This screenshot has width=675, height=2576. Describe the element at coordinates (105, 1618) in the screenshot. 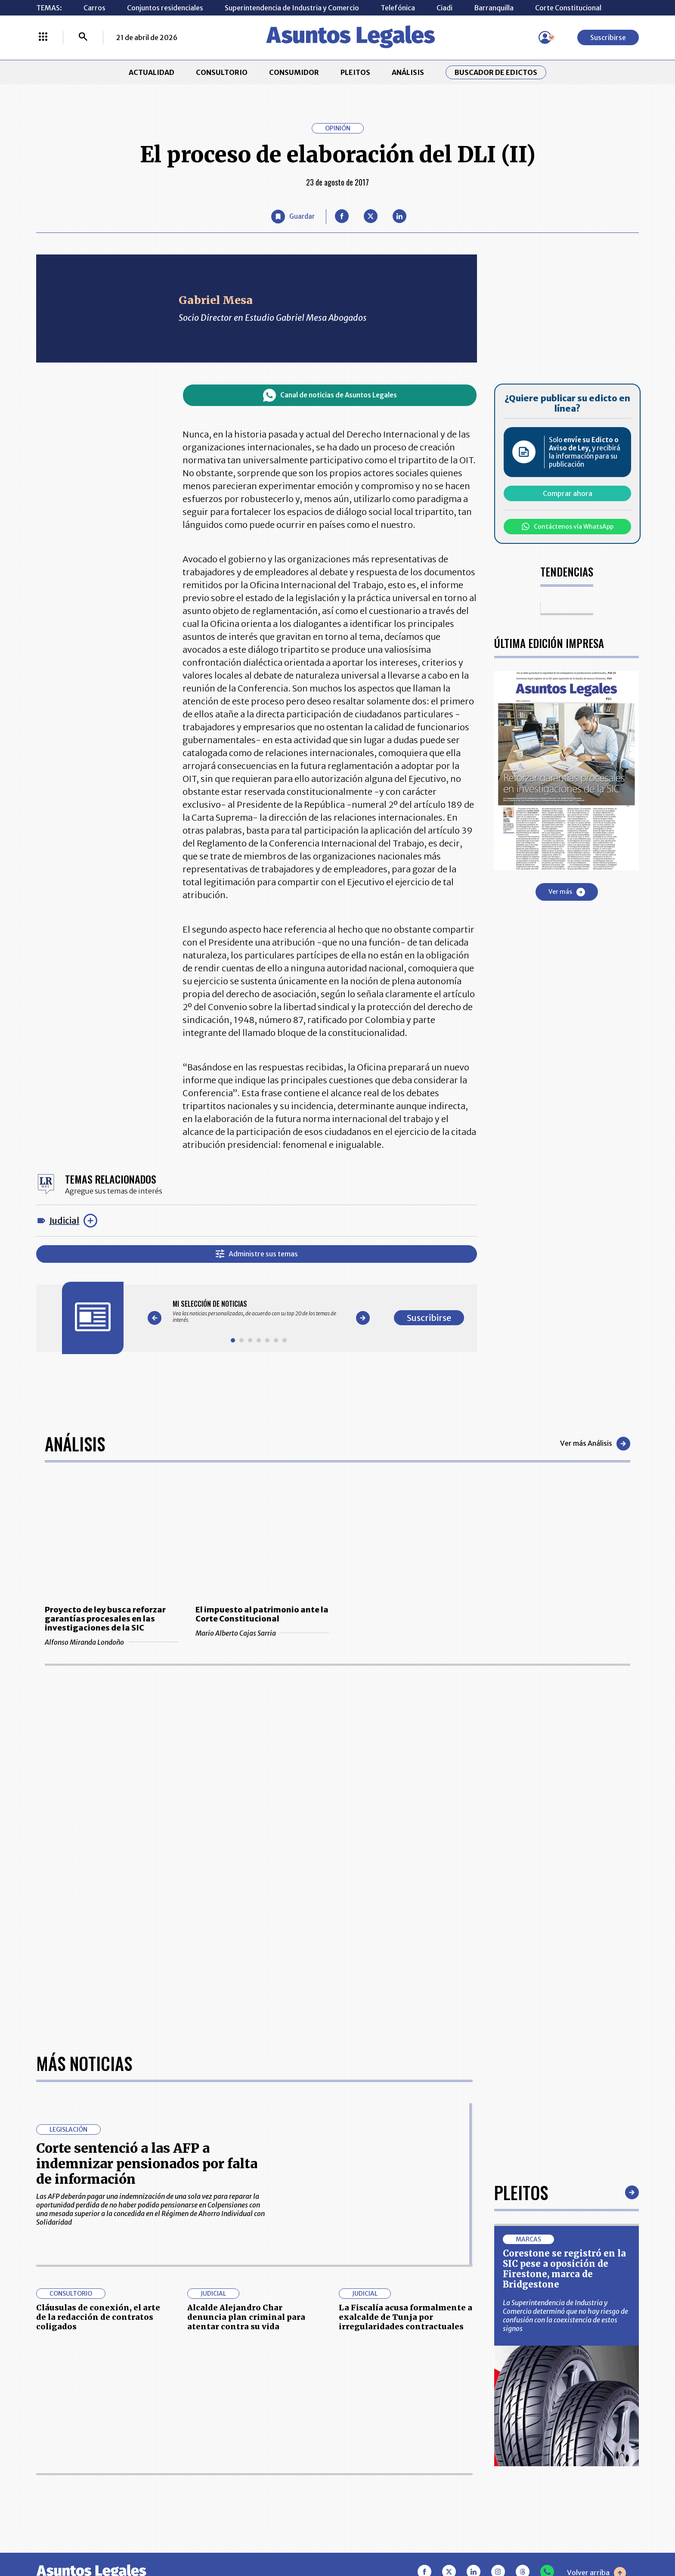

I see `Proyecto de ley busca reforzar garantías procesales en las investigaciones de la SIC` at that location.